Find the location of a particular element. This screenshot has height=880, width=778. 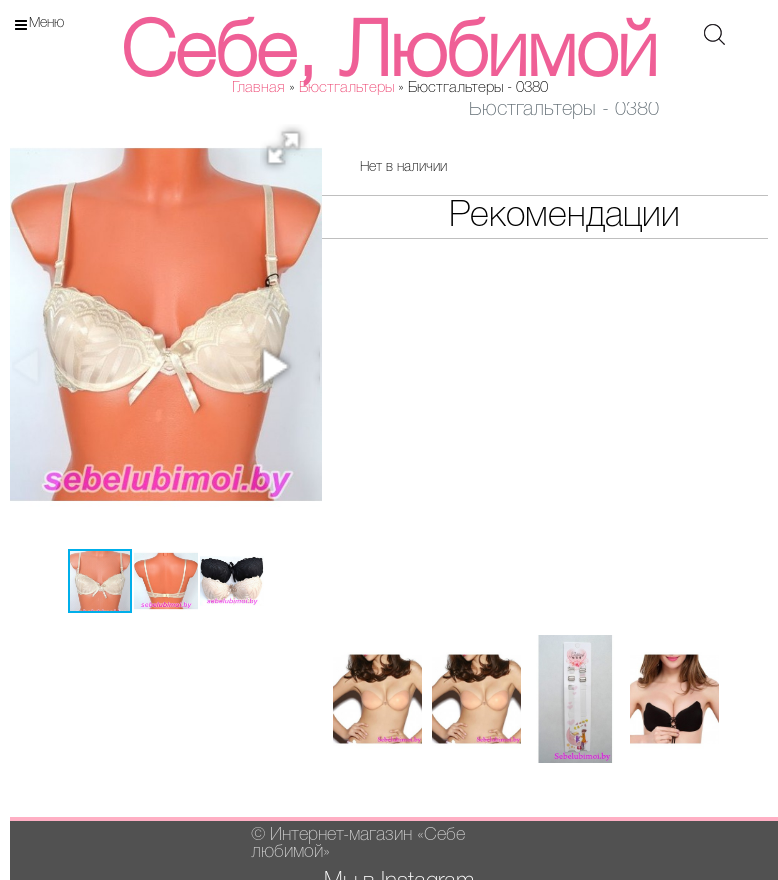

Себе, Любимой is located at coordinates (389, 55).